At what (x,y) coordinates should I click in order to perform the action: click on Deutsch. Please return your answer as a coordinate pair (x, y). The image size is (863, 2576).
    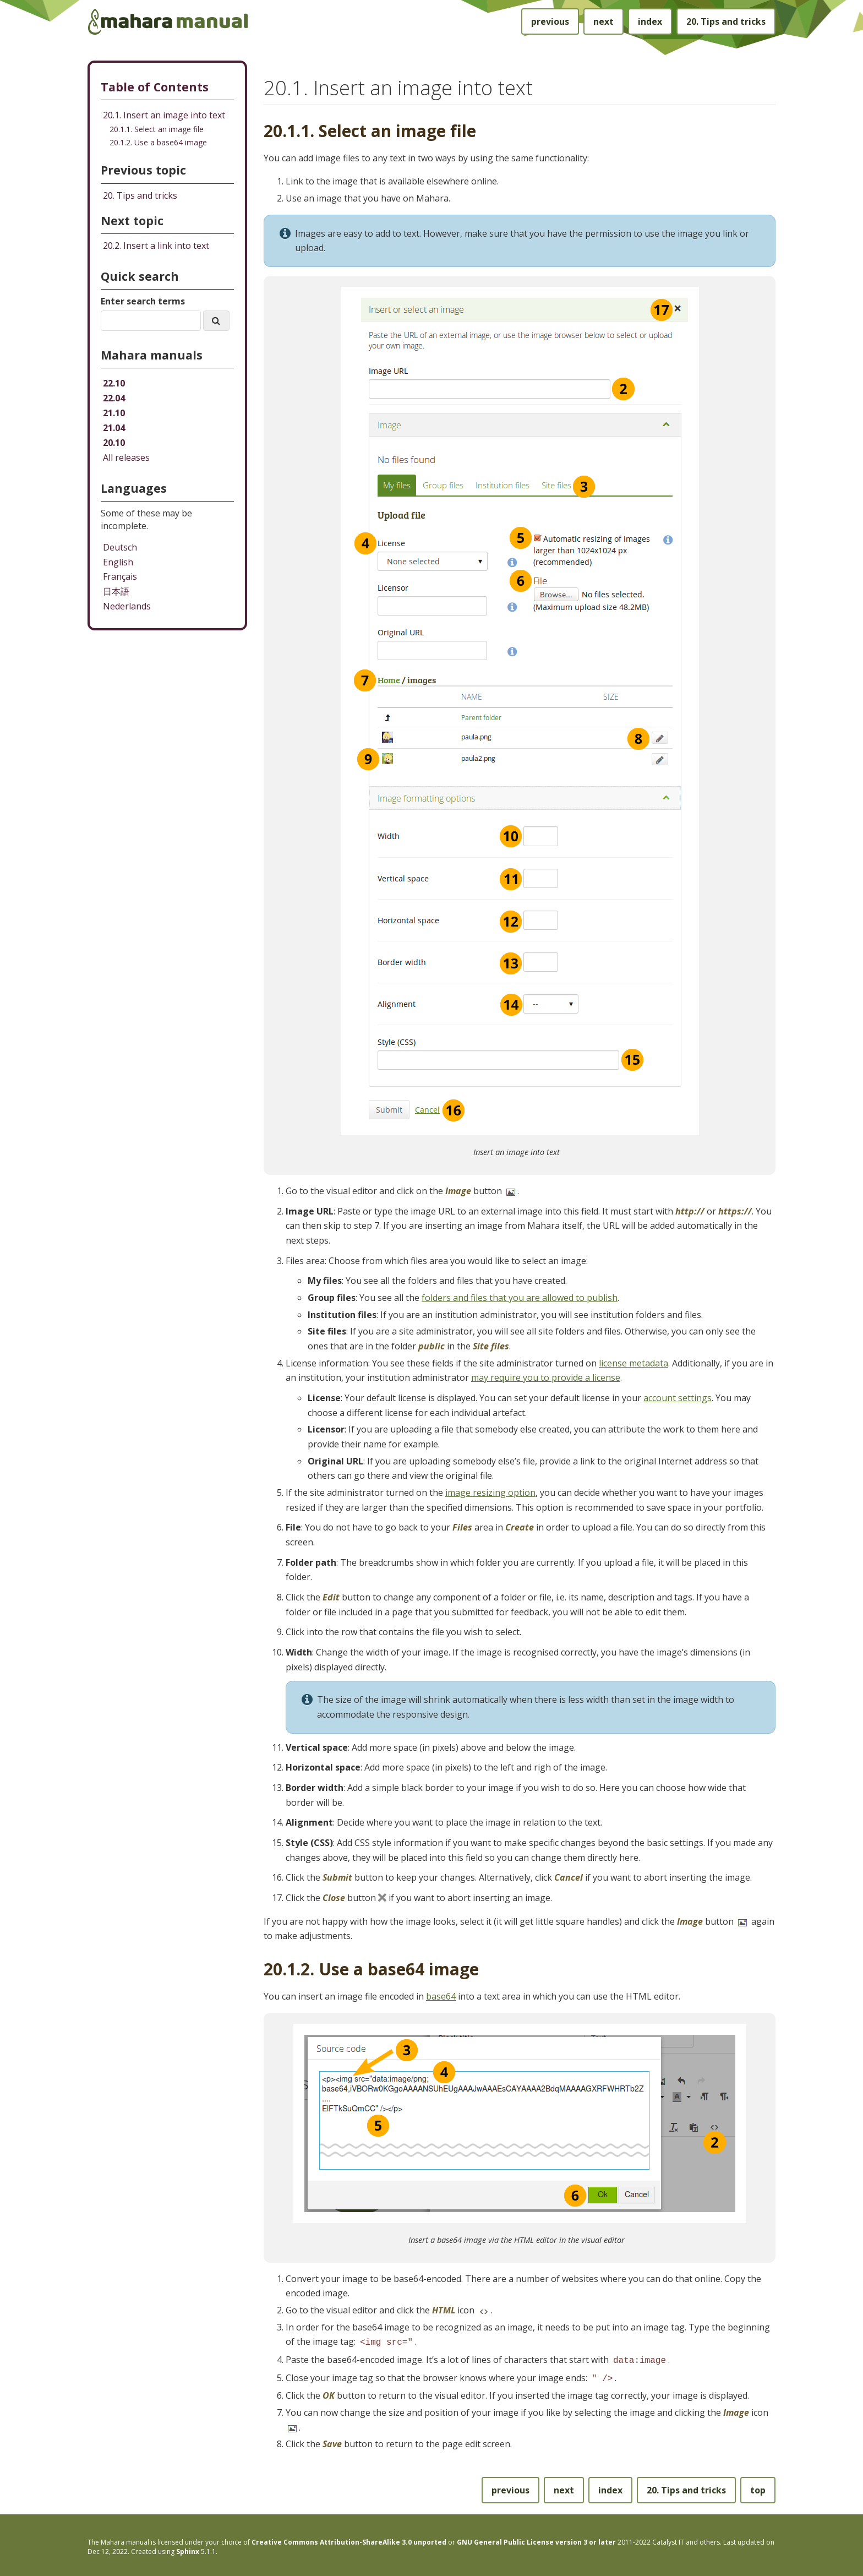
    Looking at the image, I should click on (120, 547).